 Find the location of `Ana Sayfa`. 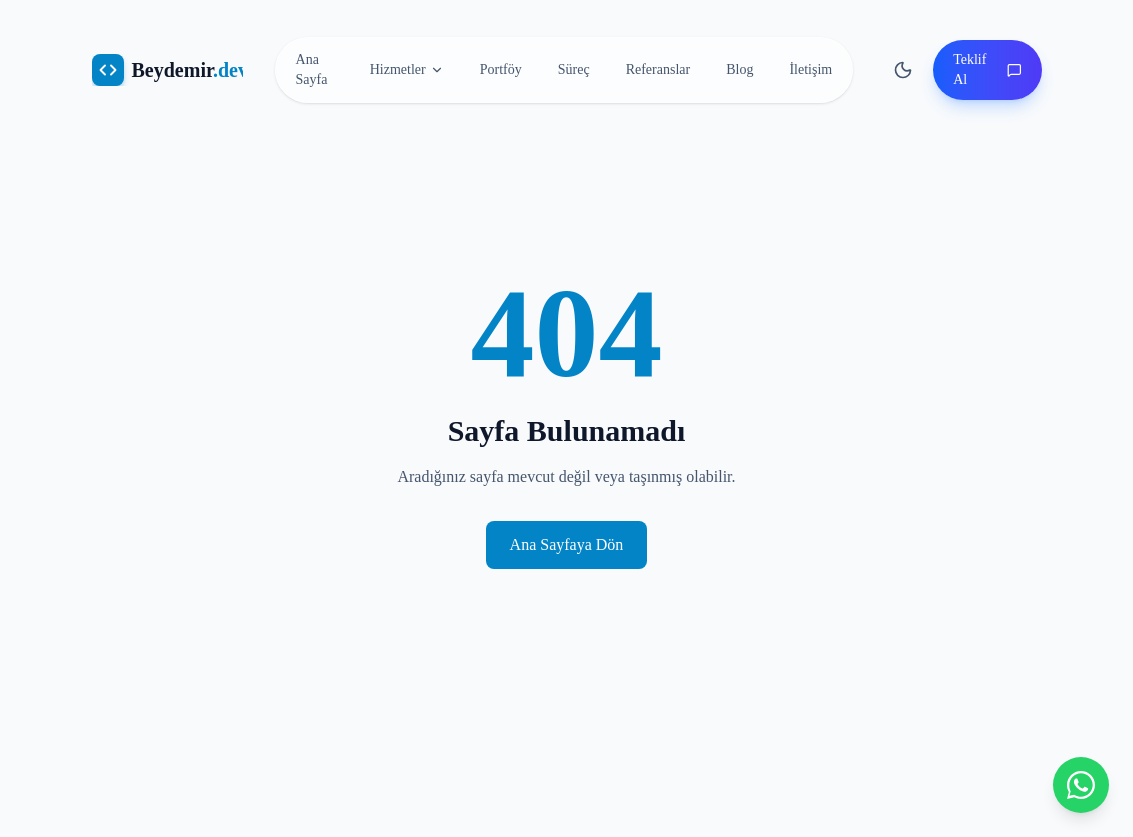

Ana Sayfa is located at coordinates (312, 69).